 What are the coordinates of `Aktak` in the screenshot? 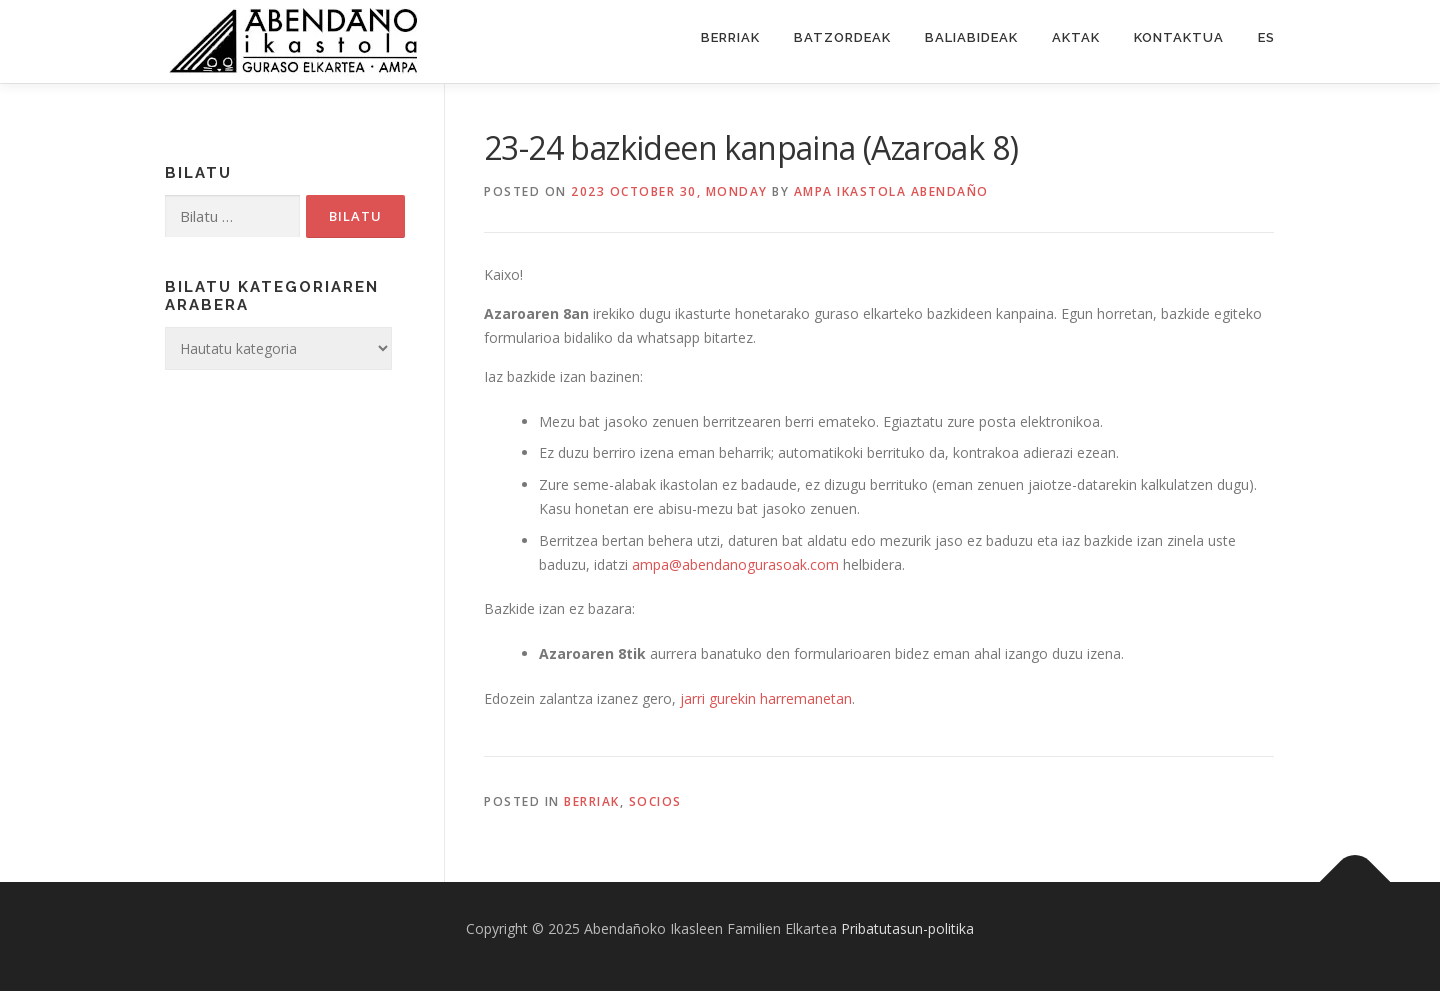 It's located at (1076, 37).